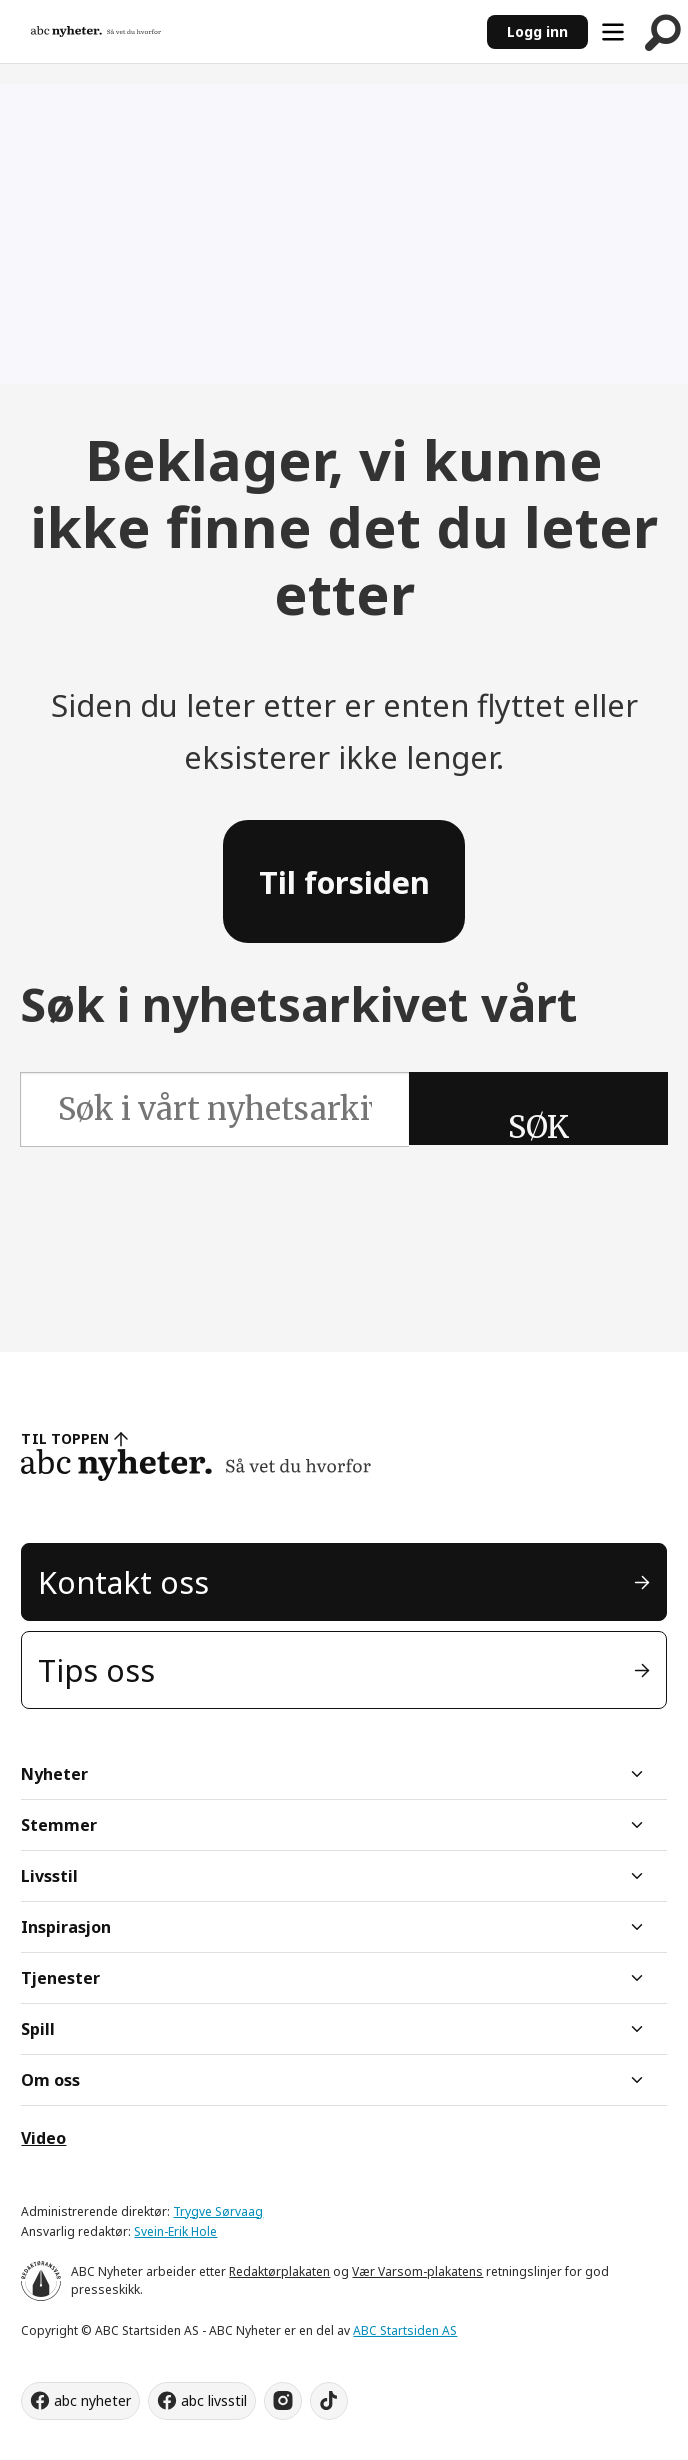 The width and height of the screenshot is (688, 2460). Describe the element at coordinates (218, 2211) in the screenshot. I see `Trygve Sørvaag` at that location.